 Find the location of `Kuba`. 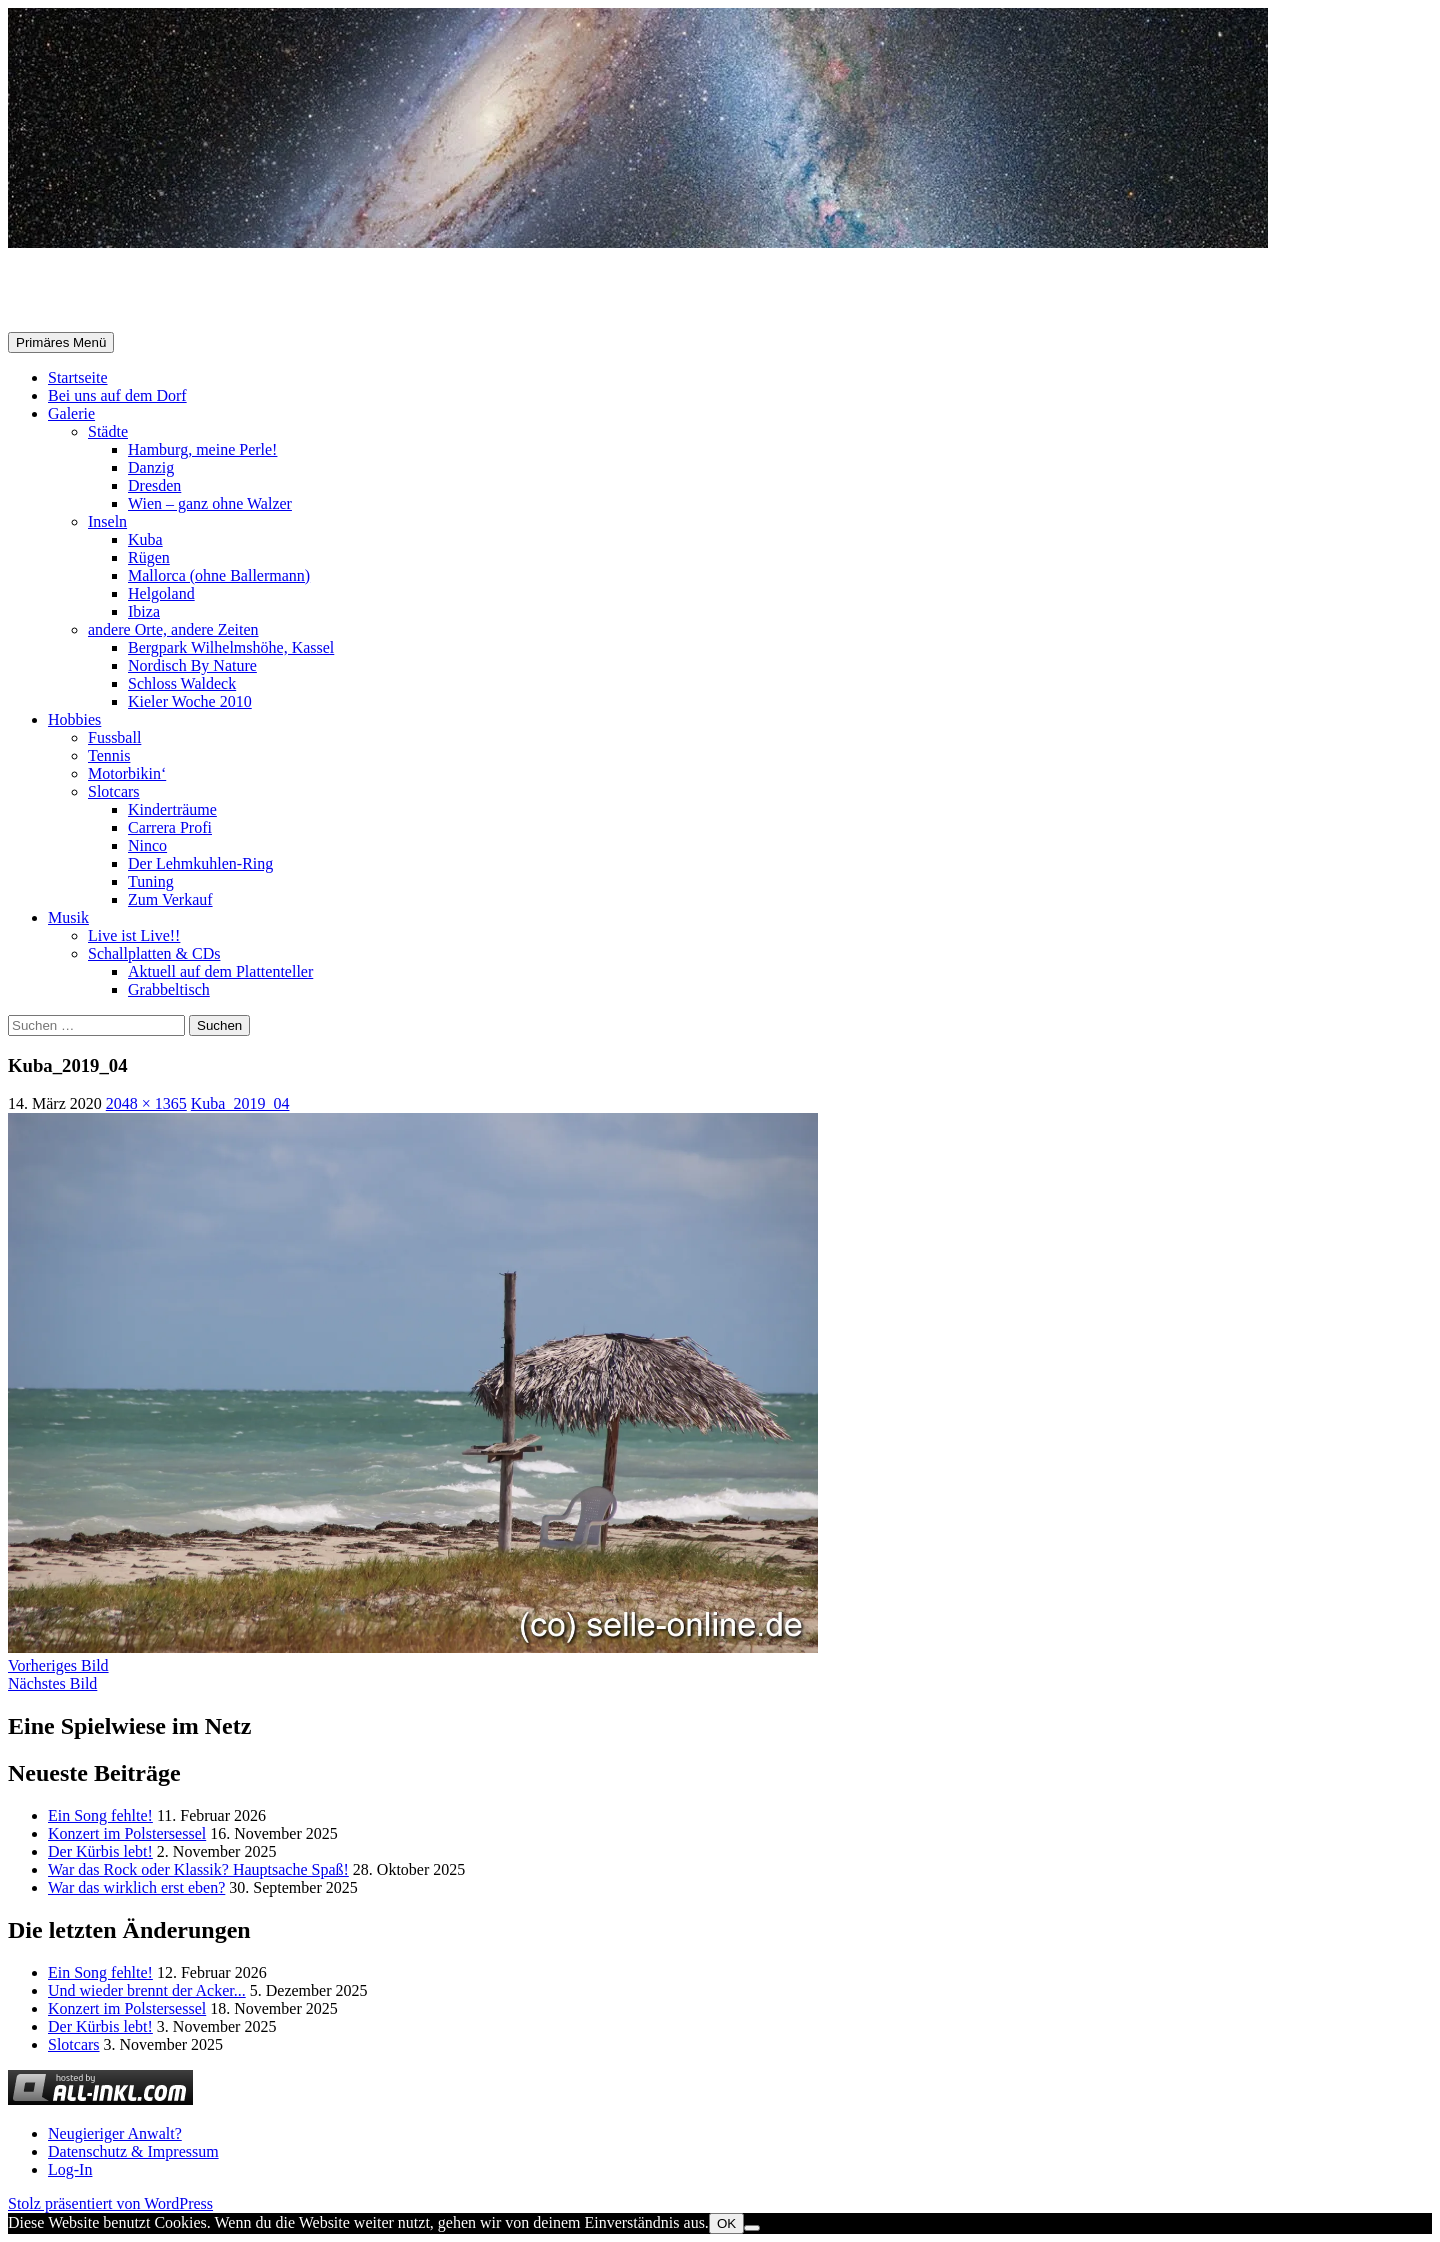

Kuba is located at coordinates (145, 539).